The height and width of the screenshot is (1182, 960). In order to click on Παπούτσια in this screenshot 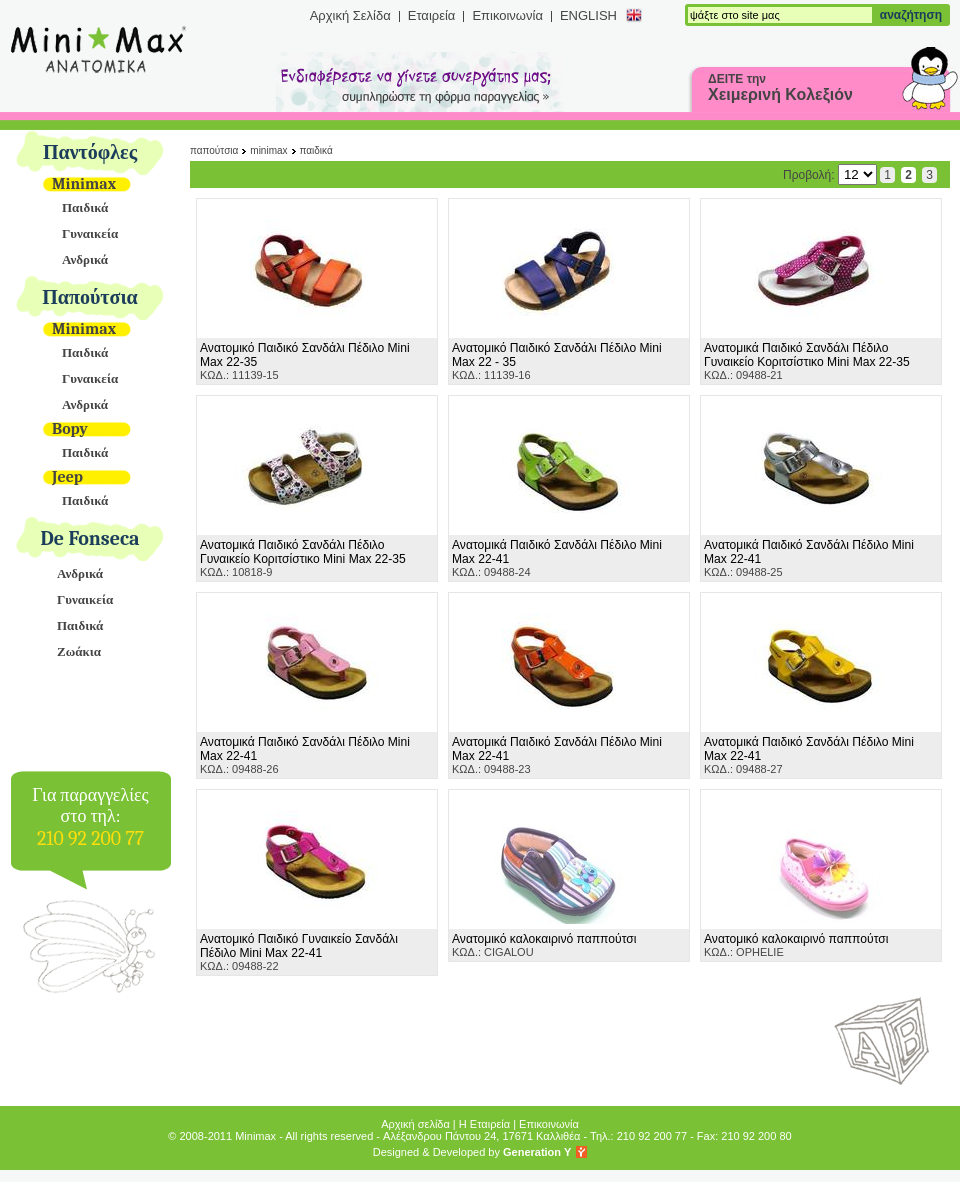, I will do `click(90, 297)`.